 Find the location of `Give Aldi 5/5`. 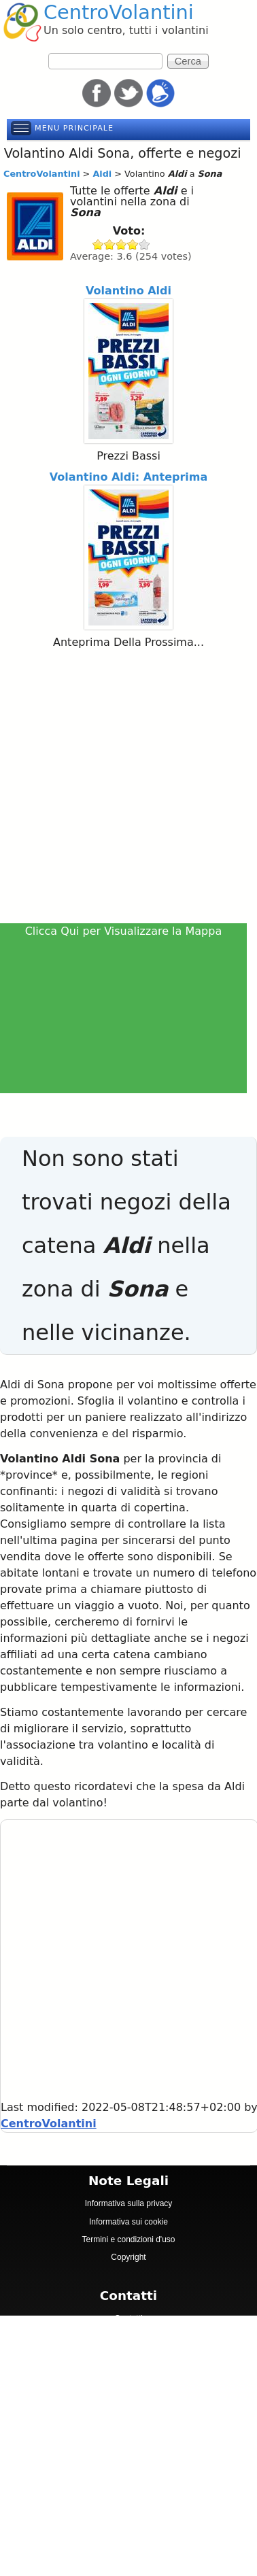

Give Aldi 5/5 is located at coordinates (144, 244).